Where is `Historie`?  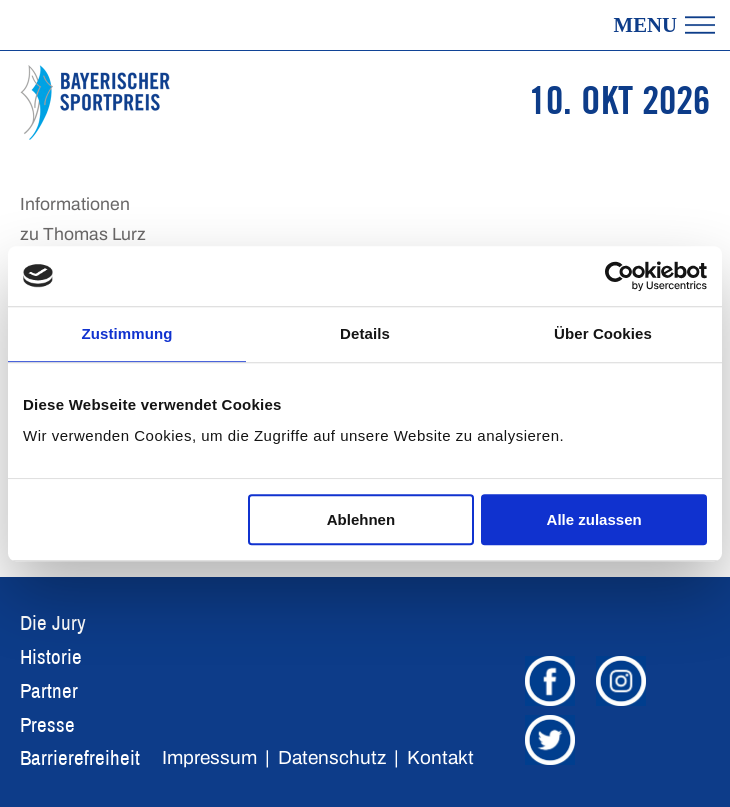
Historie is located at coordinates (51, 656).